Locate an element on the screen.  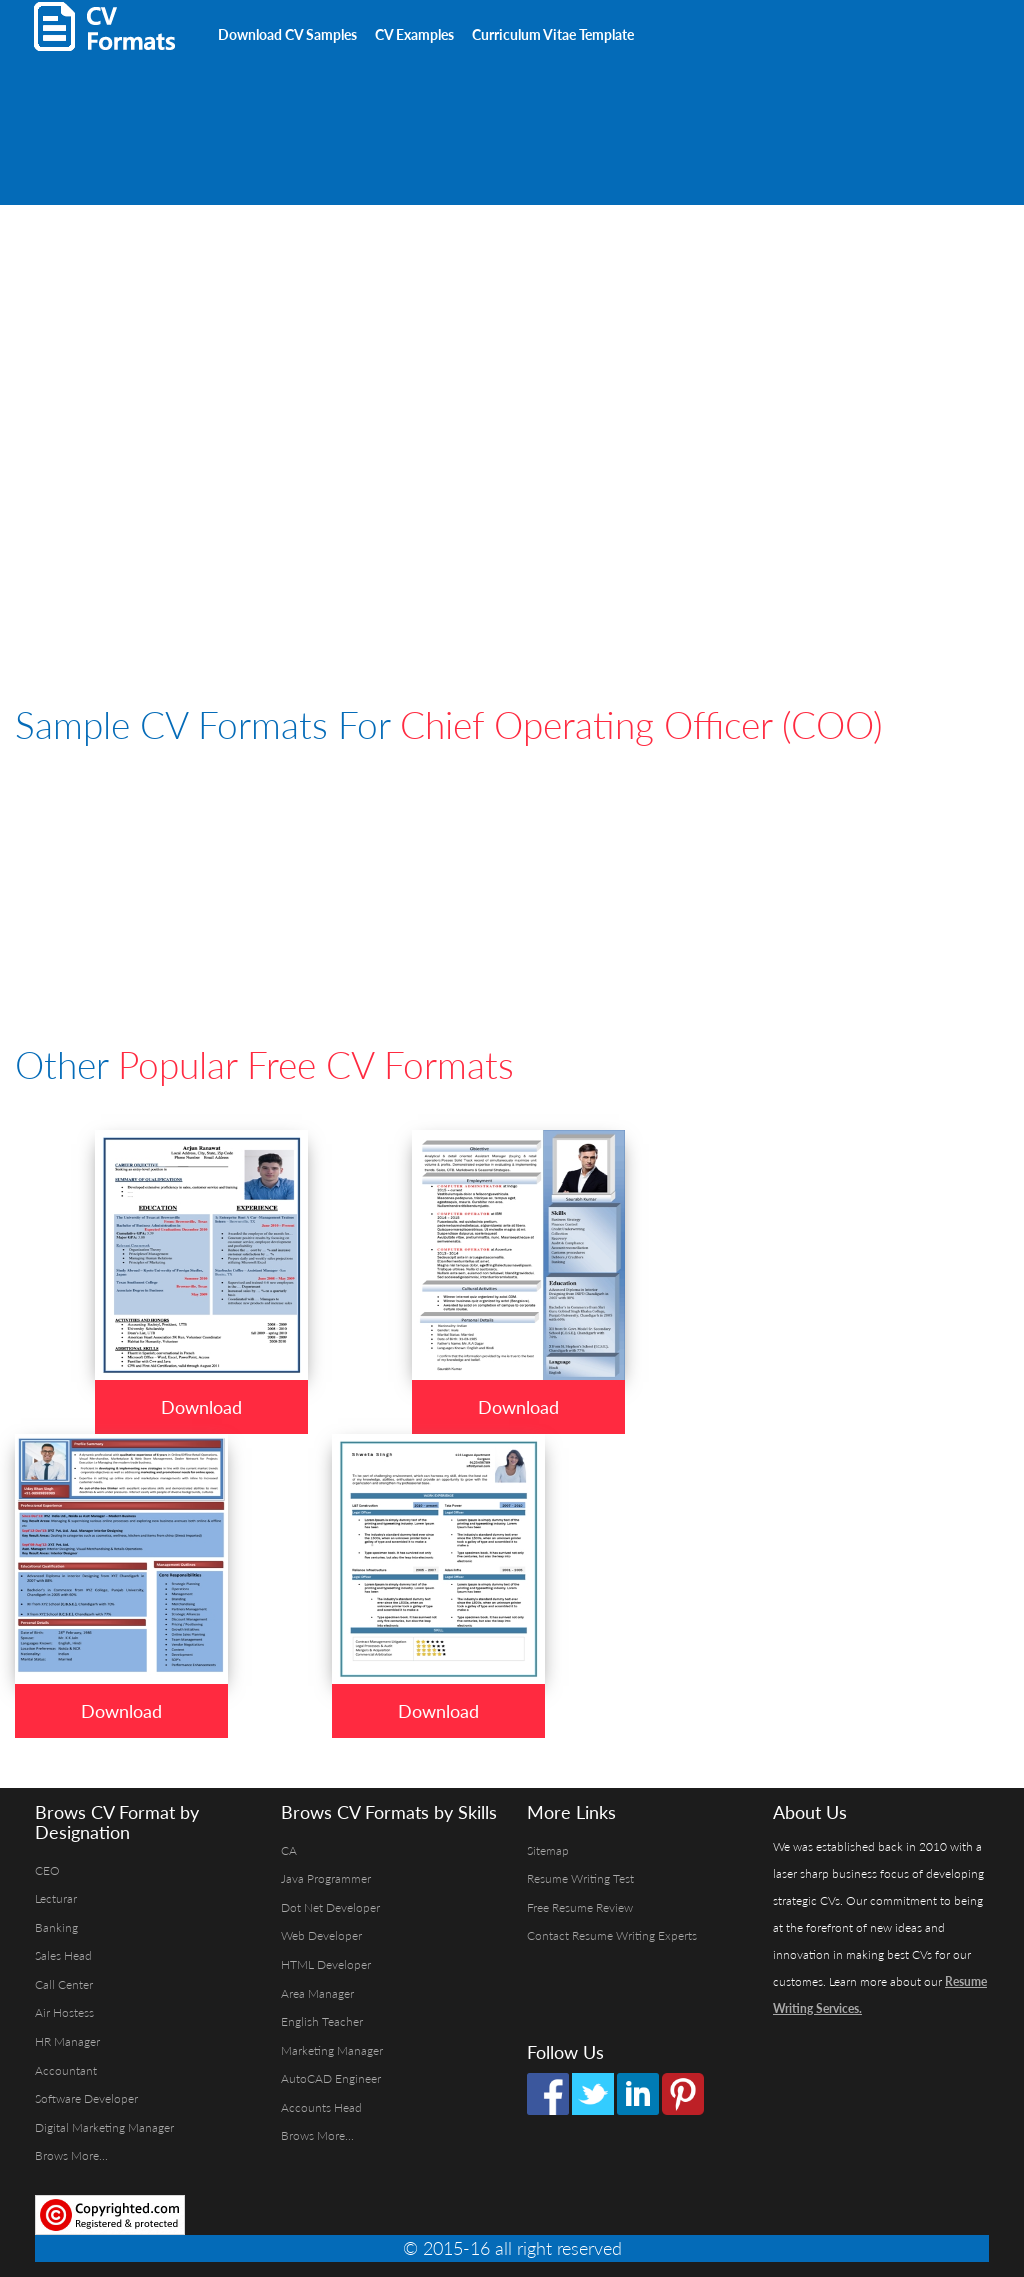
CA is located at coordinates (289, 1850).